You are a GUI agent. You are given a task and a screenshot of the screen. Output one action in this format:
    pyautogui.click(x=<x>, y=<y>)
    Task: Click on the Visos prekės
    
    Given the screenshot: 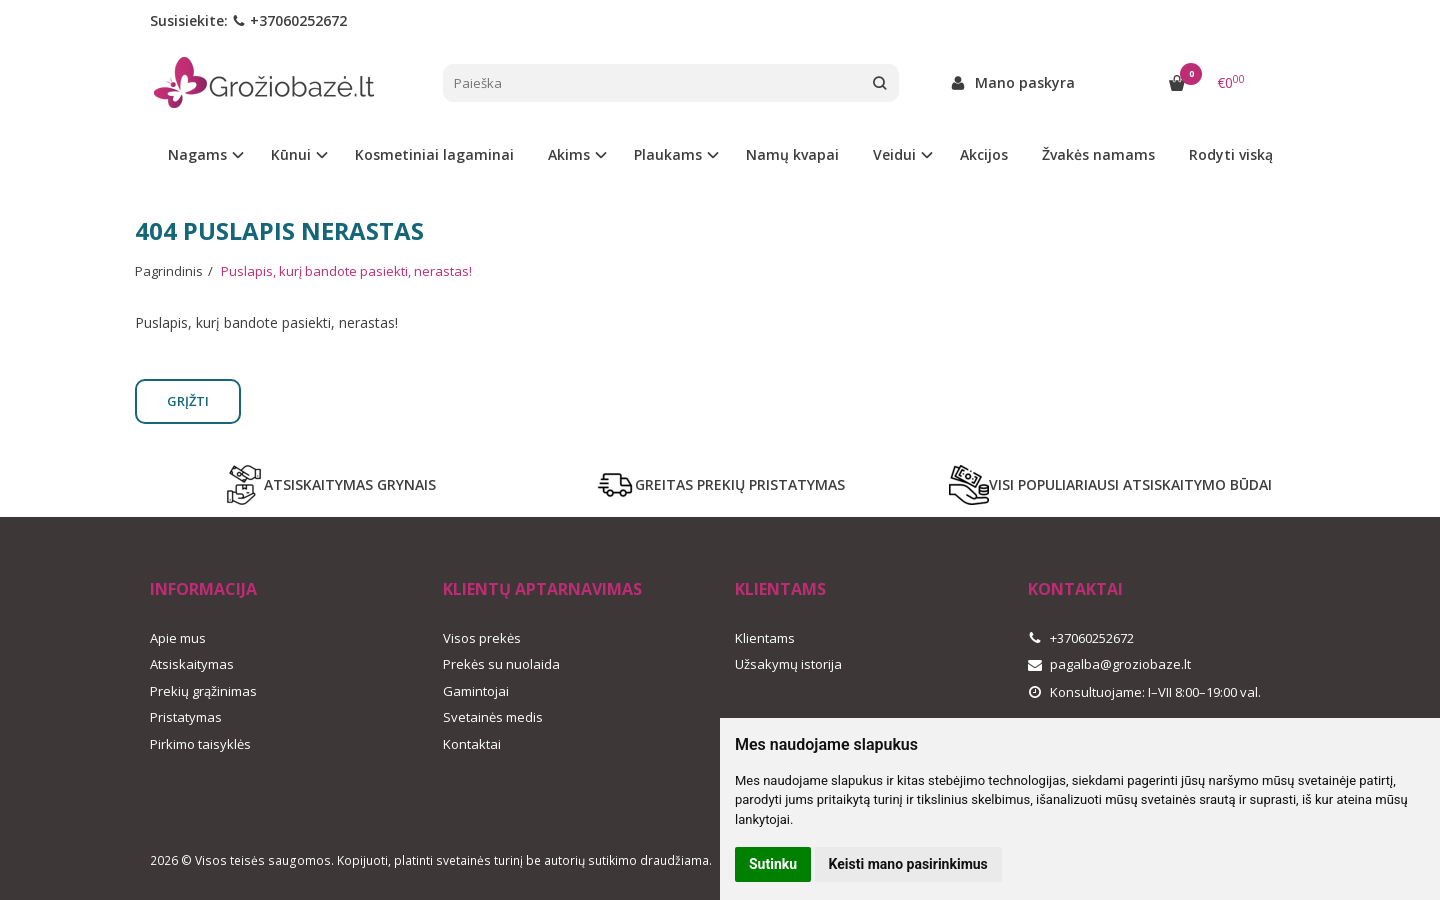 What is the action you would take?
    pyautogui.click(x=482, y=638)
    